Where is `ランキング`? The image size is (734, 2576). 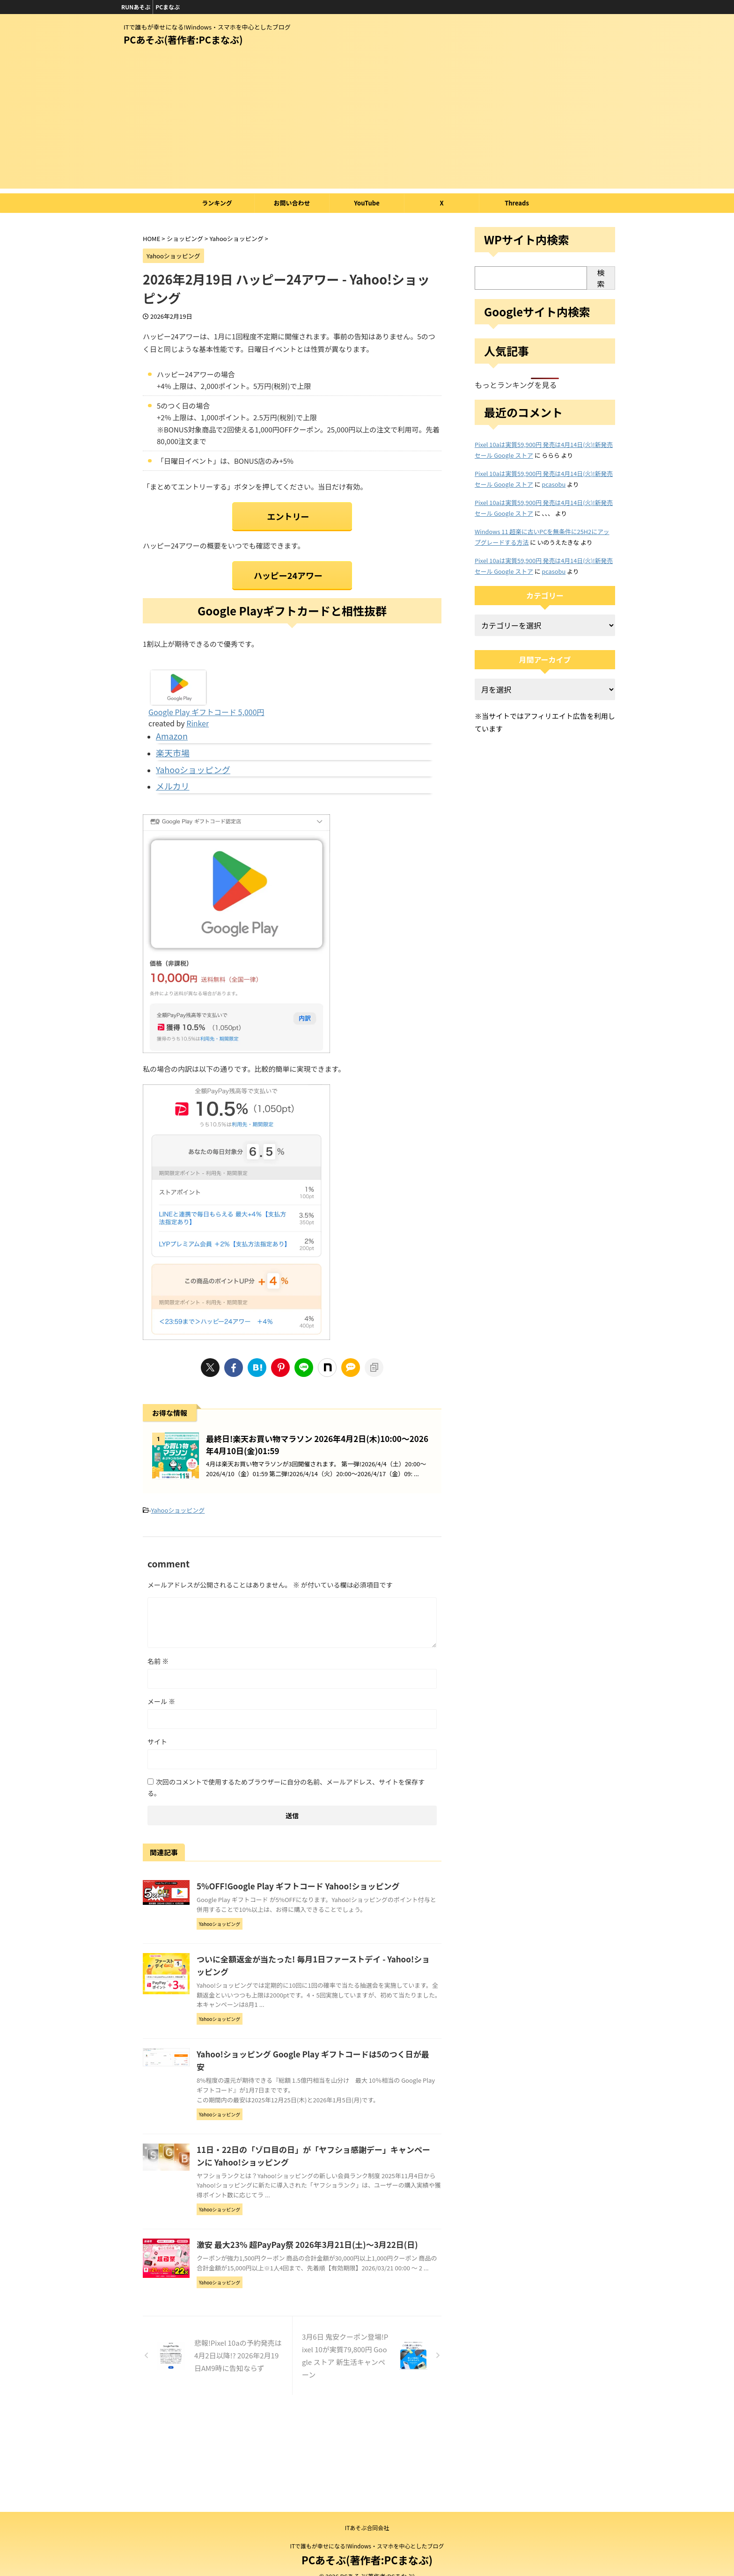
ランキング is located at coordinates (217, 202).